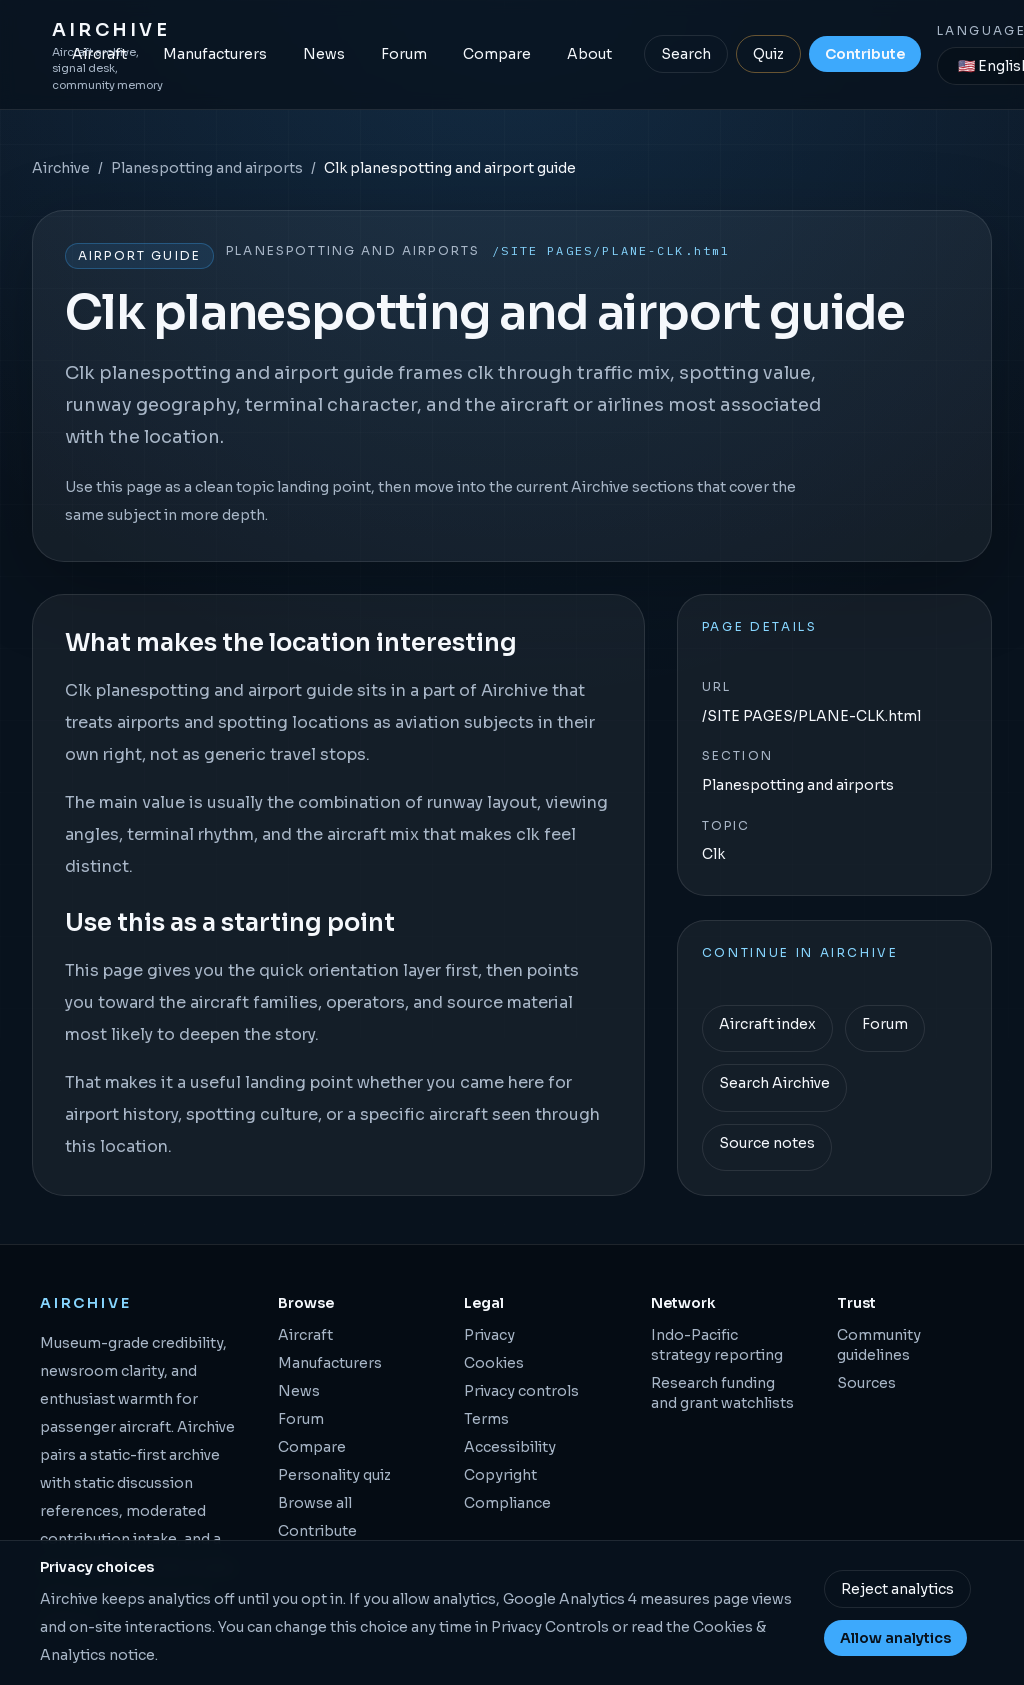 This screenshot has width=1024, height=1685. What do you see at coordinates (486, 1419) in the screenshot?
I see `Terms` at bounding box center [486, 1419].